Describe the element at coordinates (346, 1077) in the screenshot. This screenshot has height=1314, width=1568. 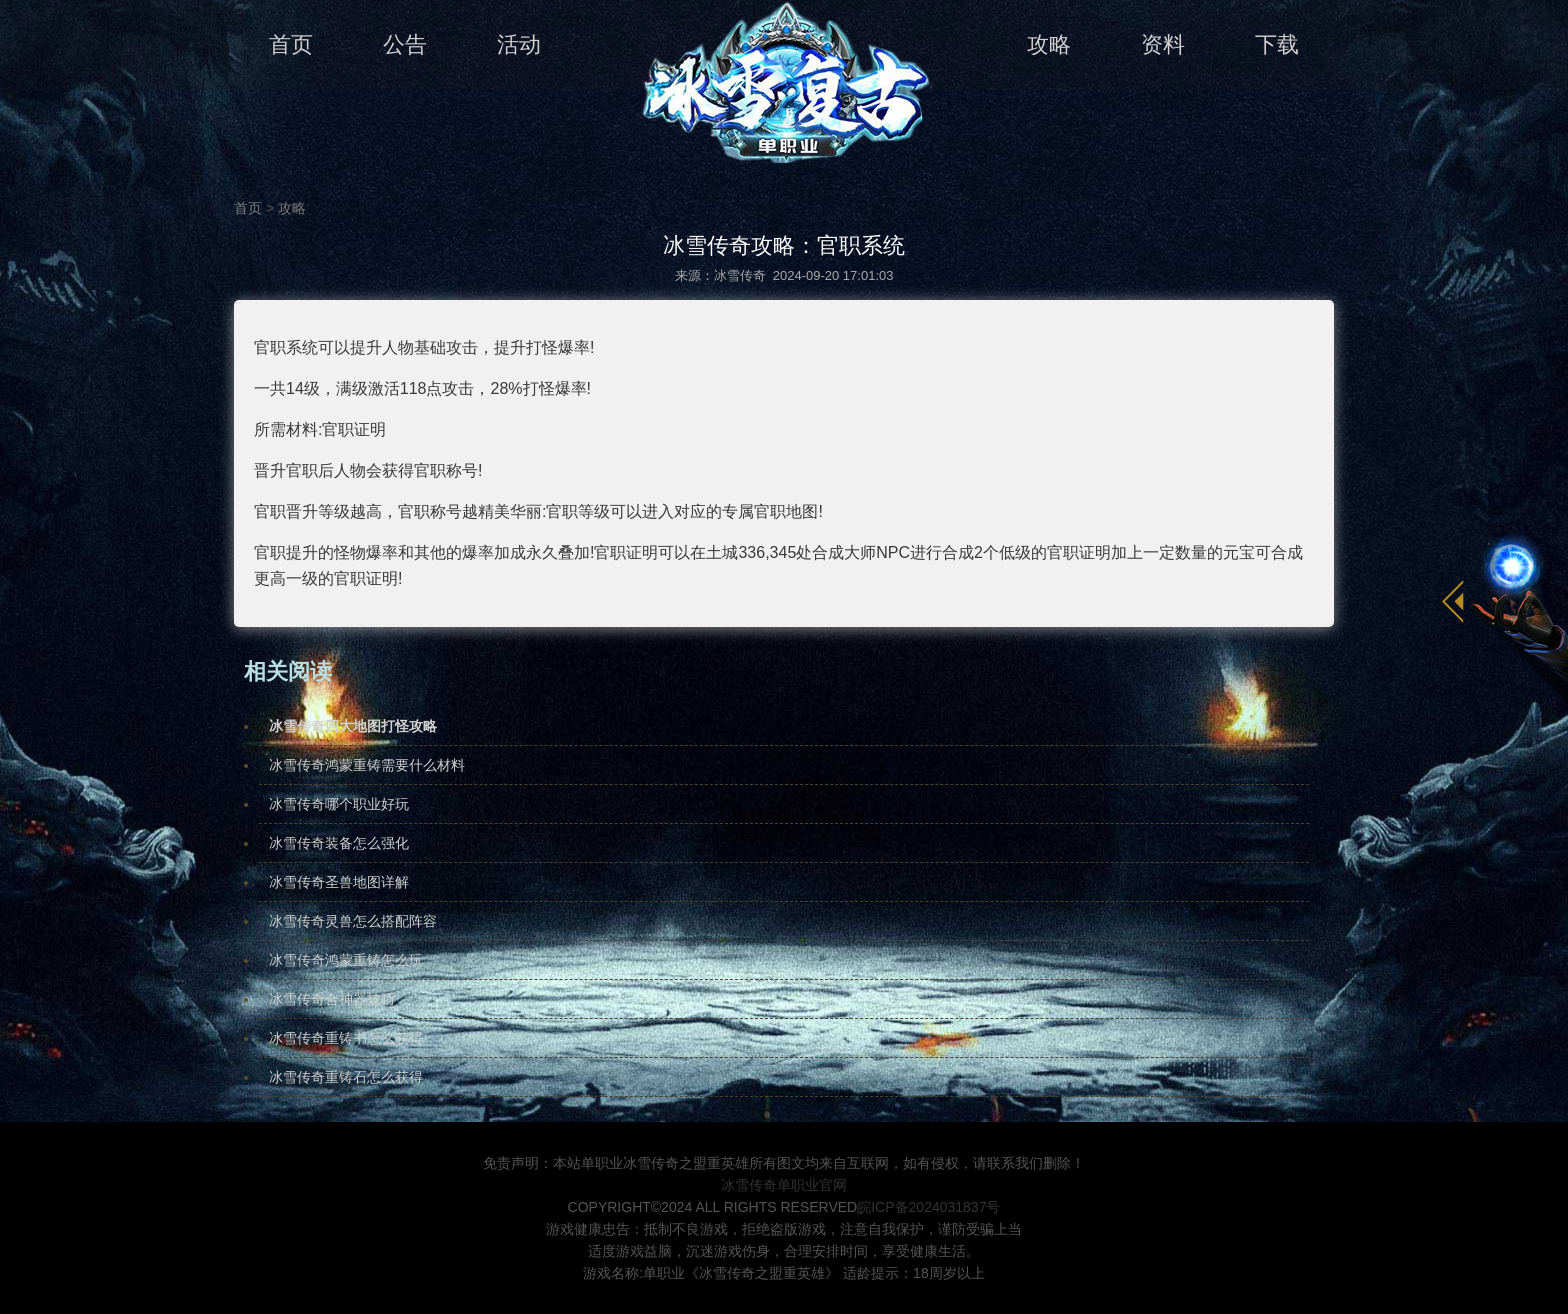
I see `冰雪传奇重铸石怎么获得` at that location.